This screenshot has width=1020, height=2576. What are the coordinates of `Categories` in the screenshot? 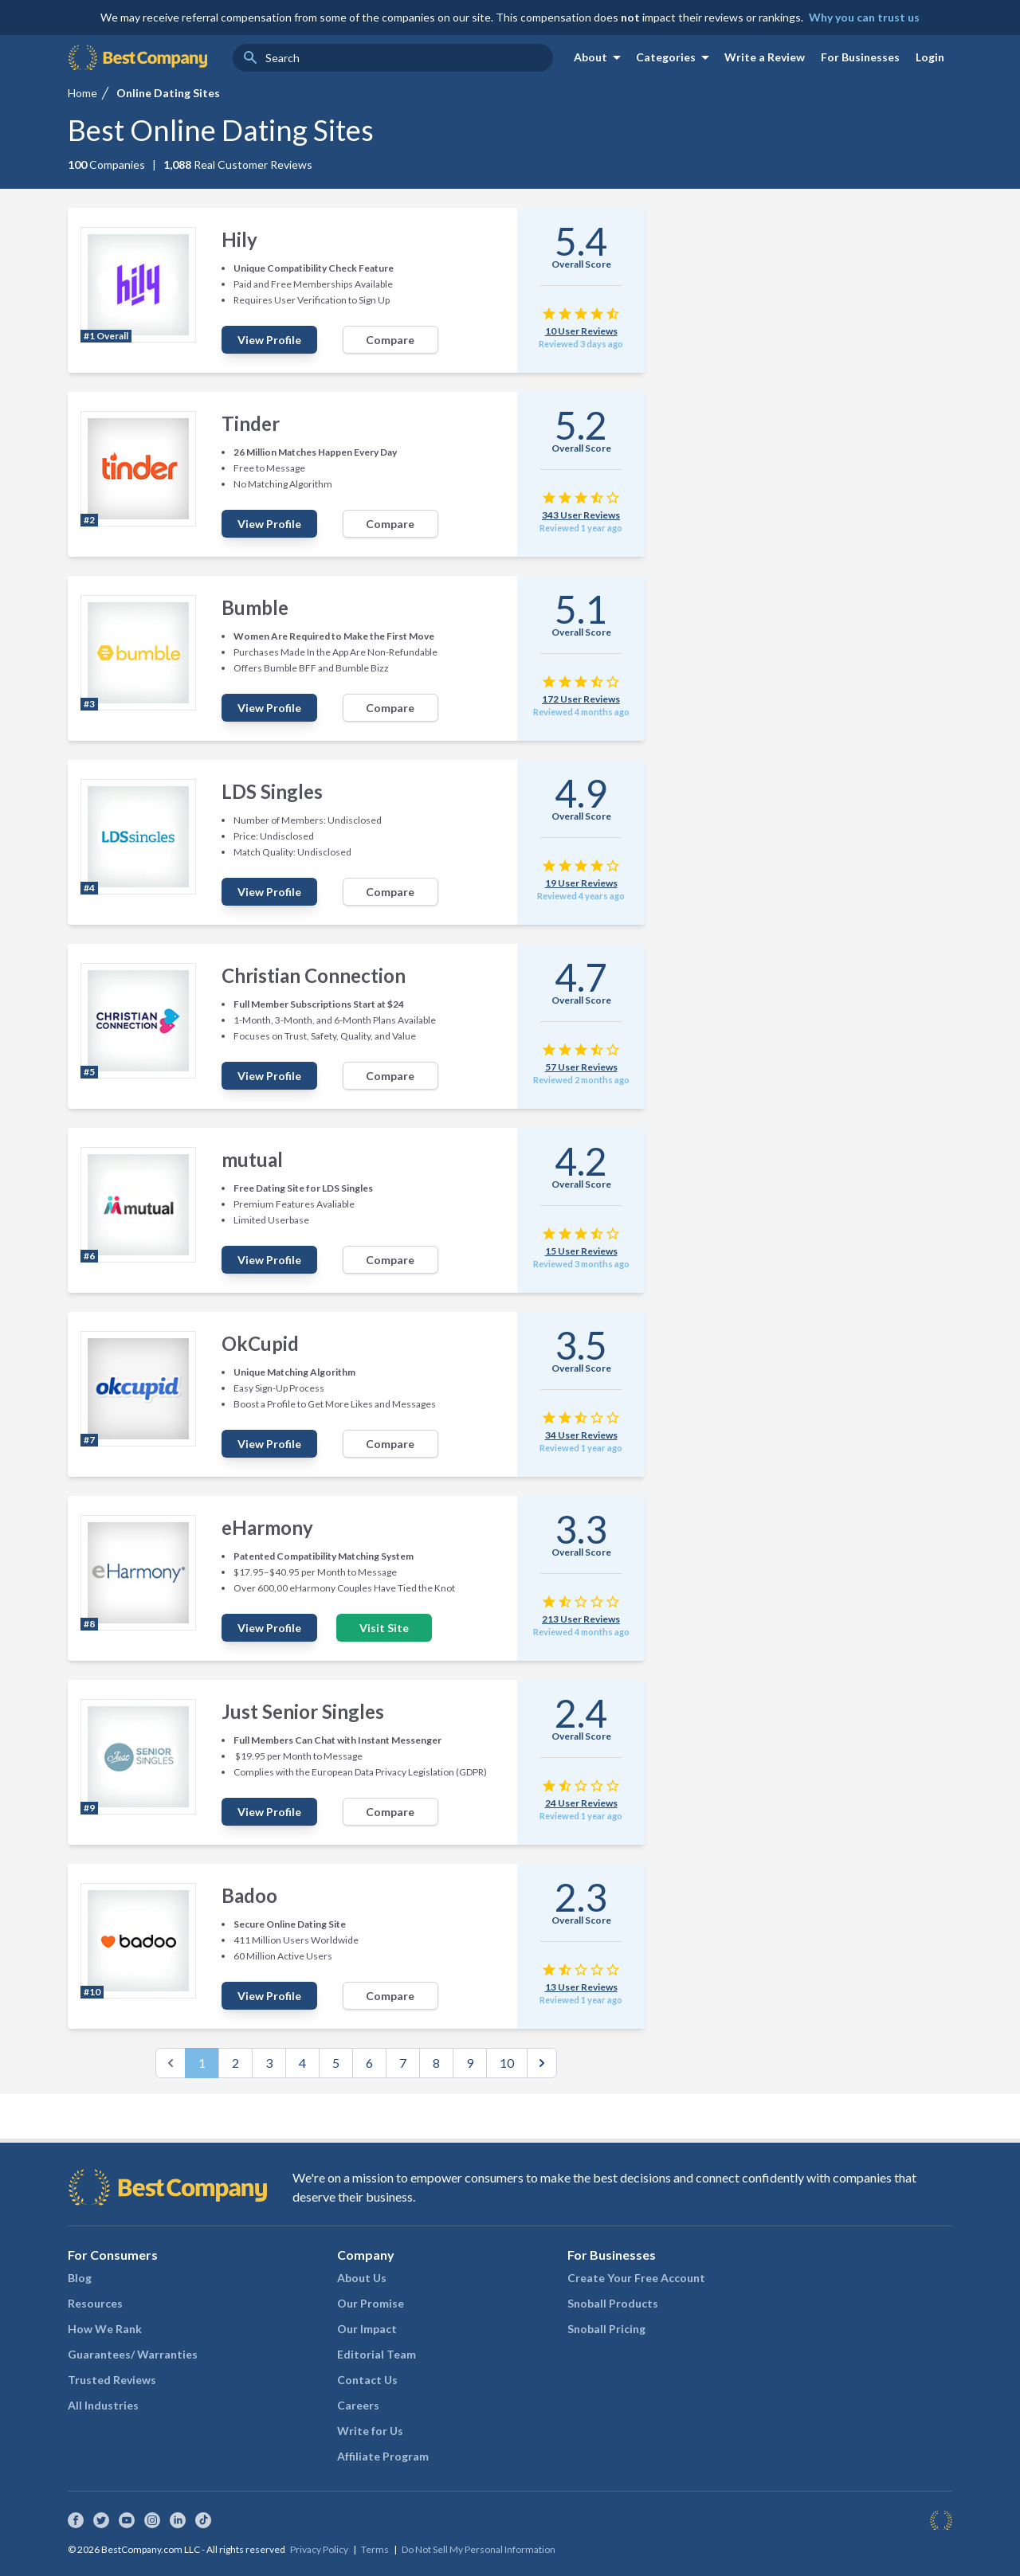 It's located at (675, 57).